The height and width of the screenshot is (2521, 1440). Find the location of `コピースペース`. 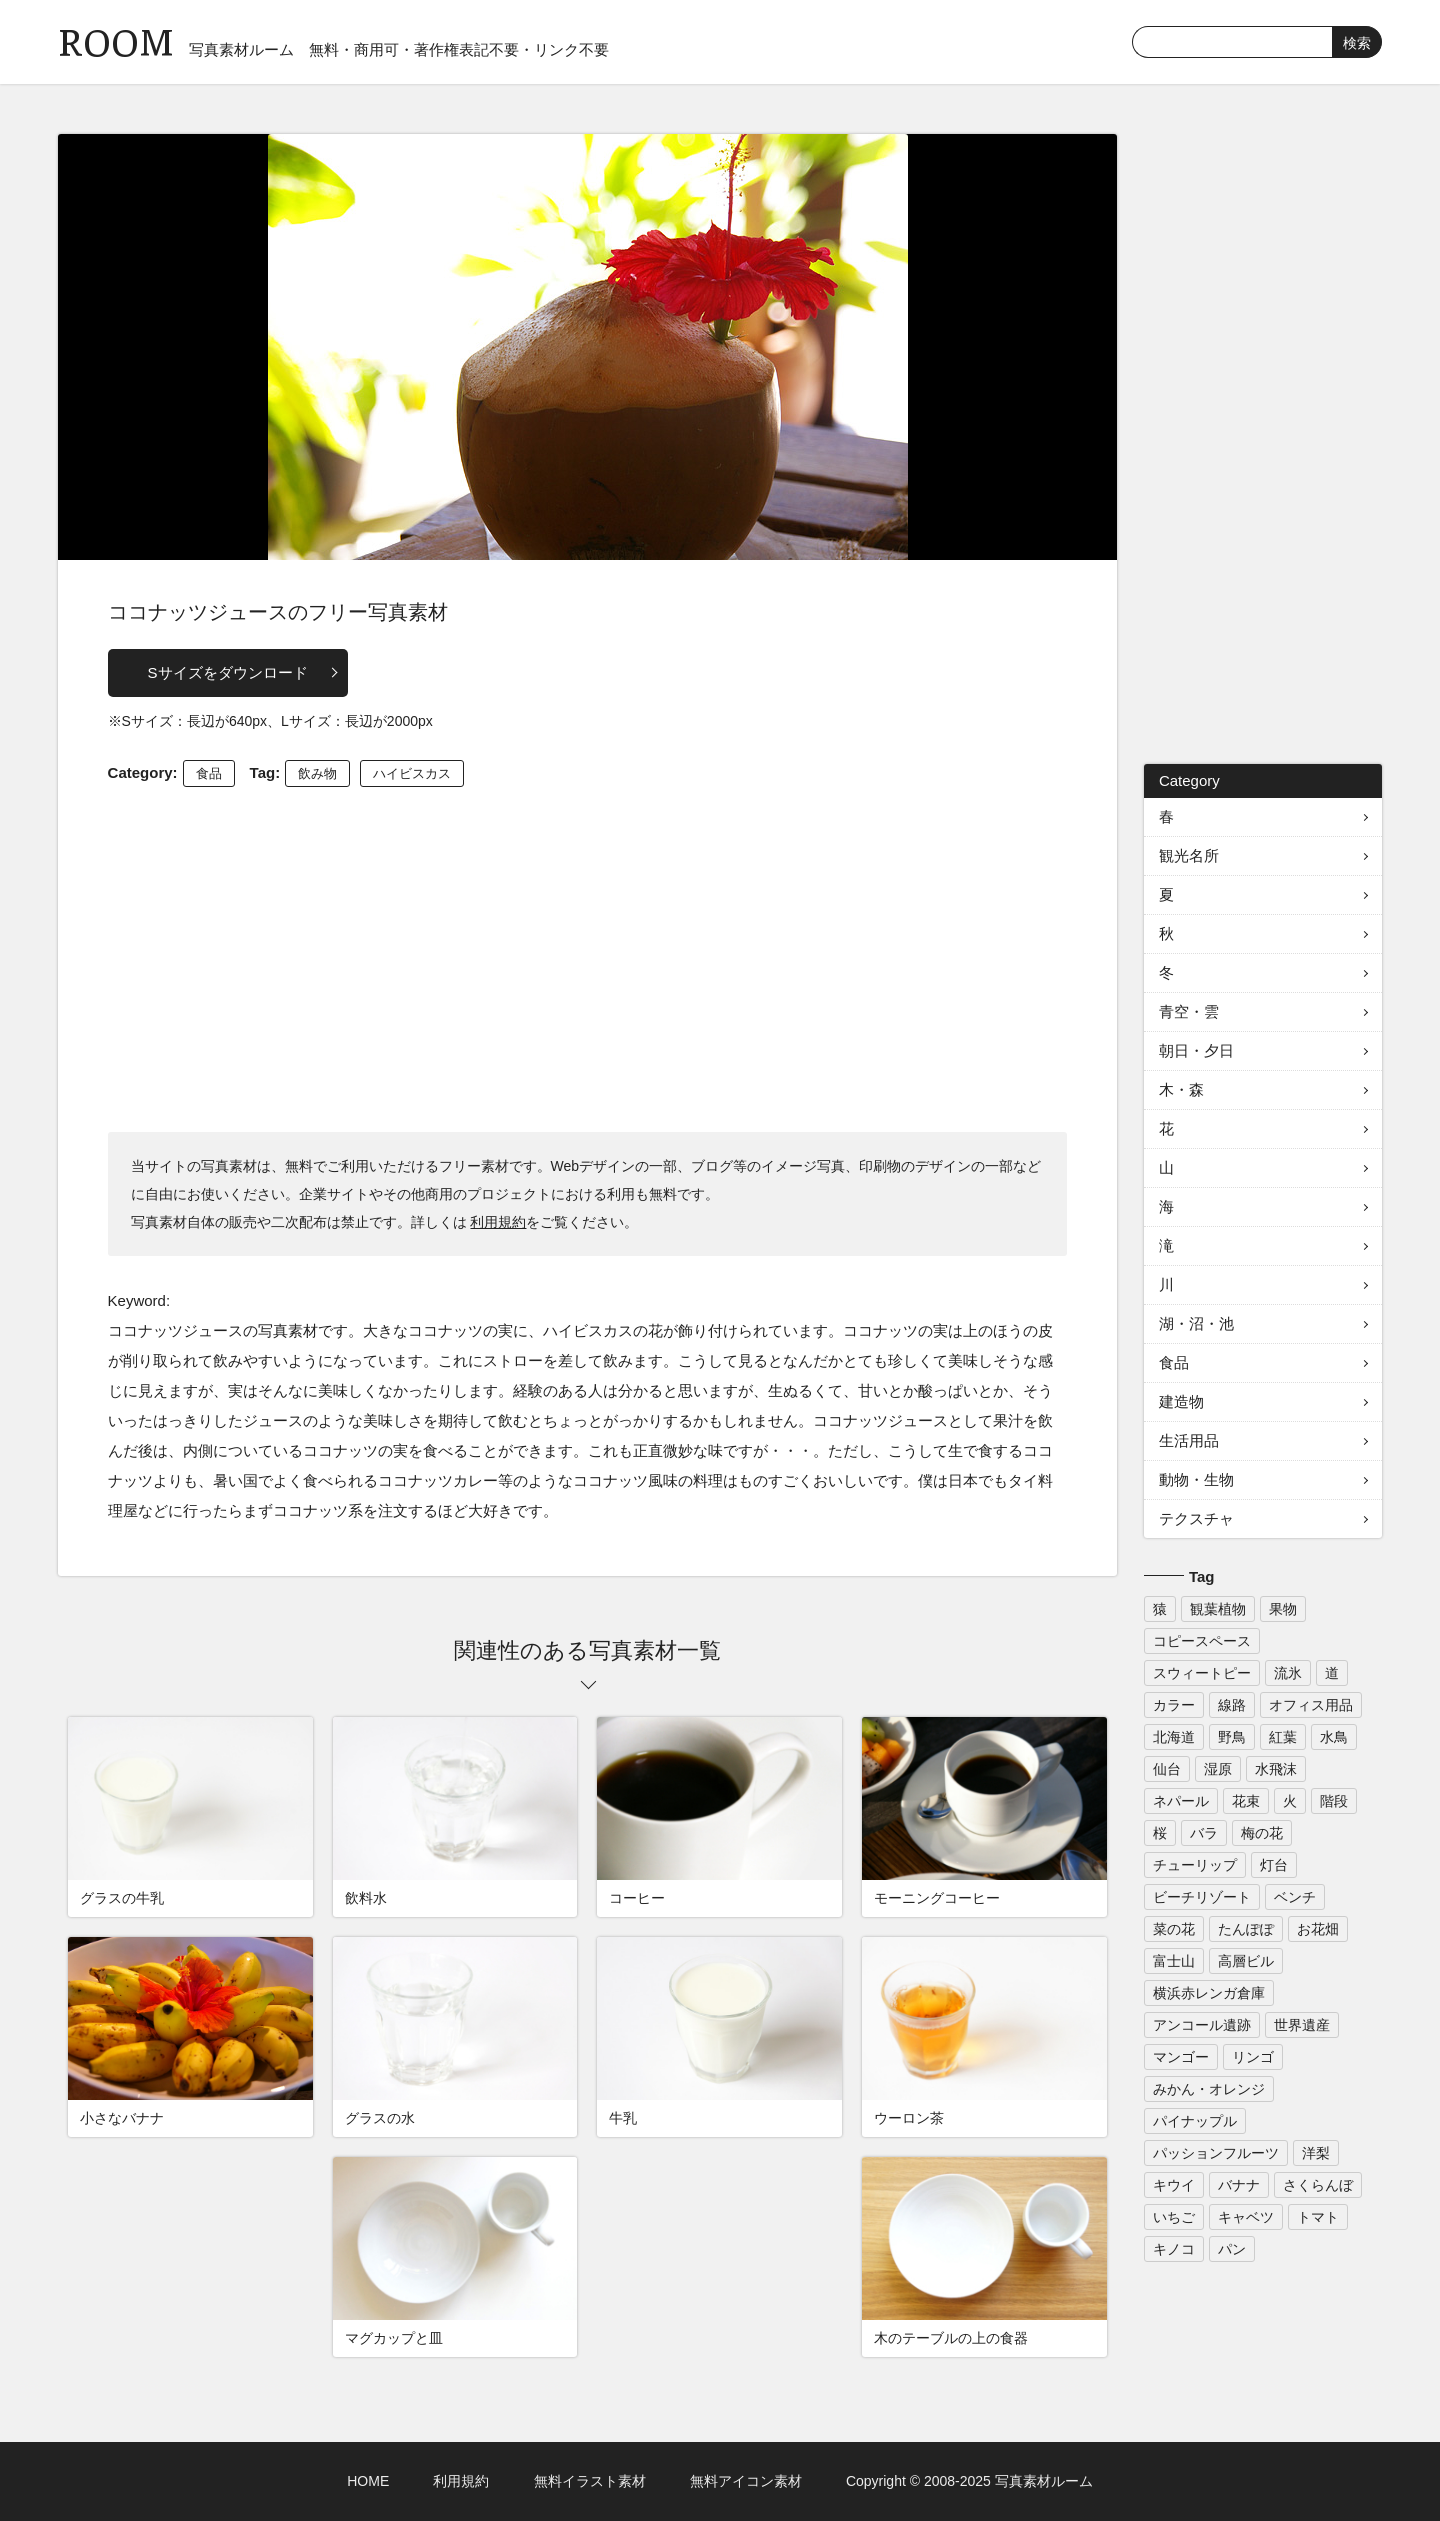

コピースペース is located at coordinates (1202, 1641).